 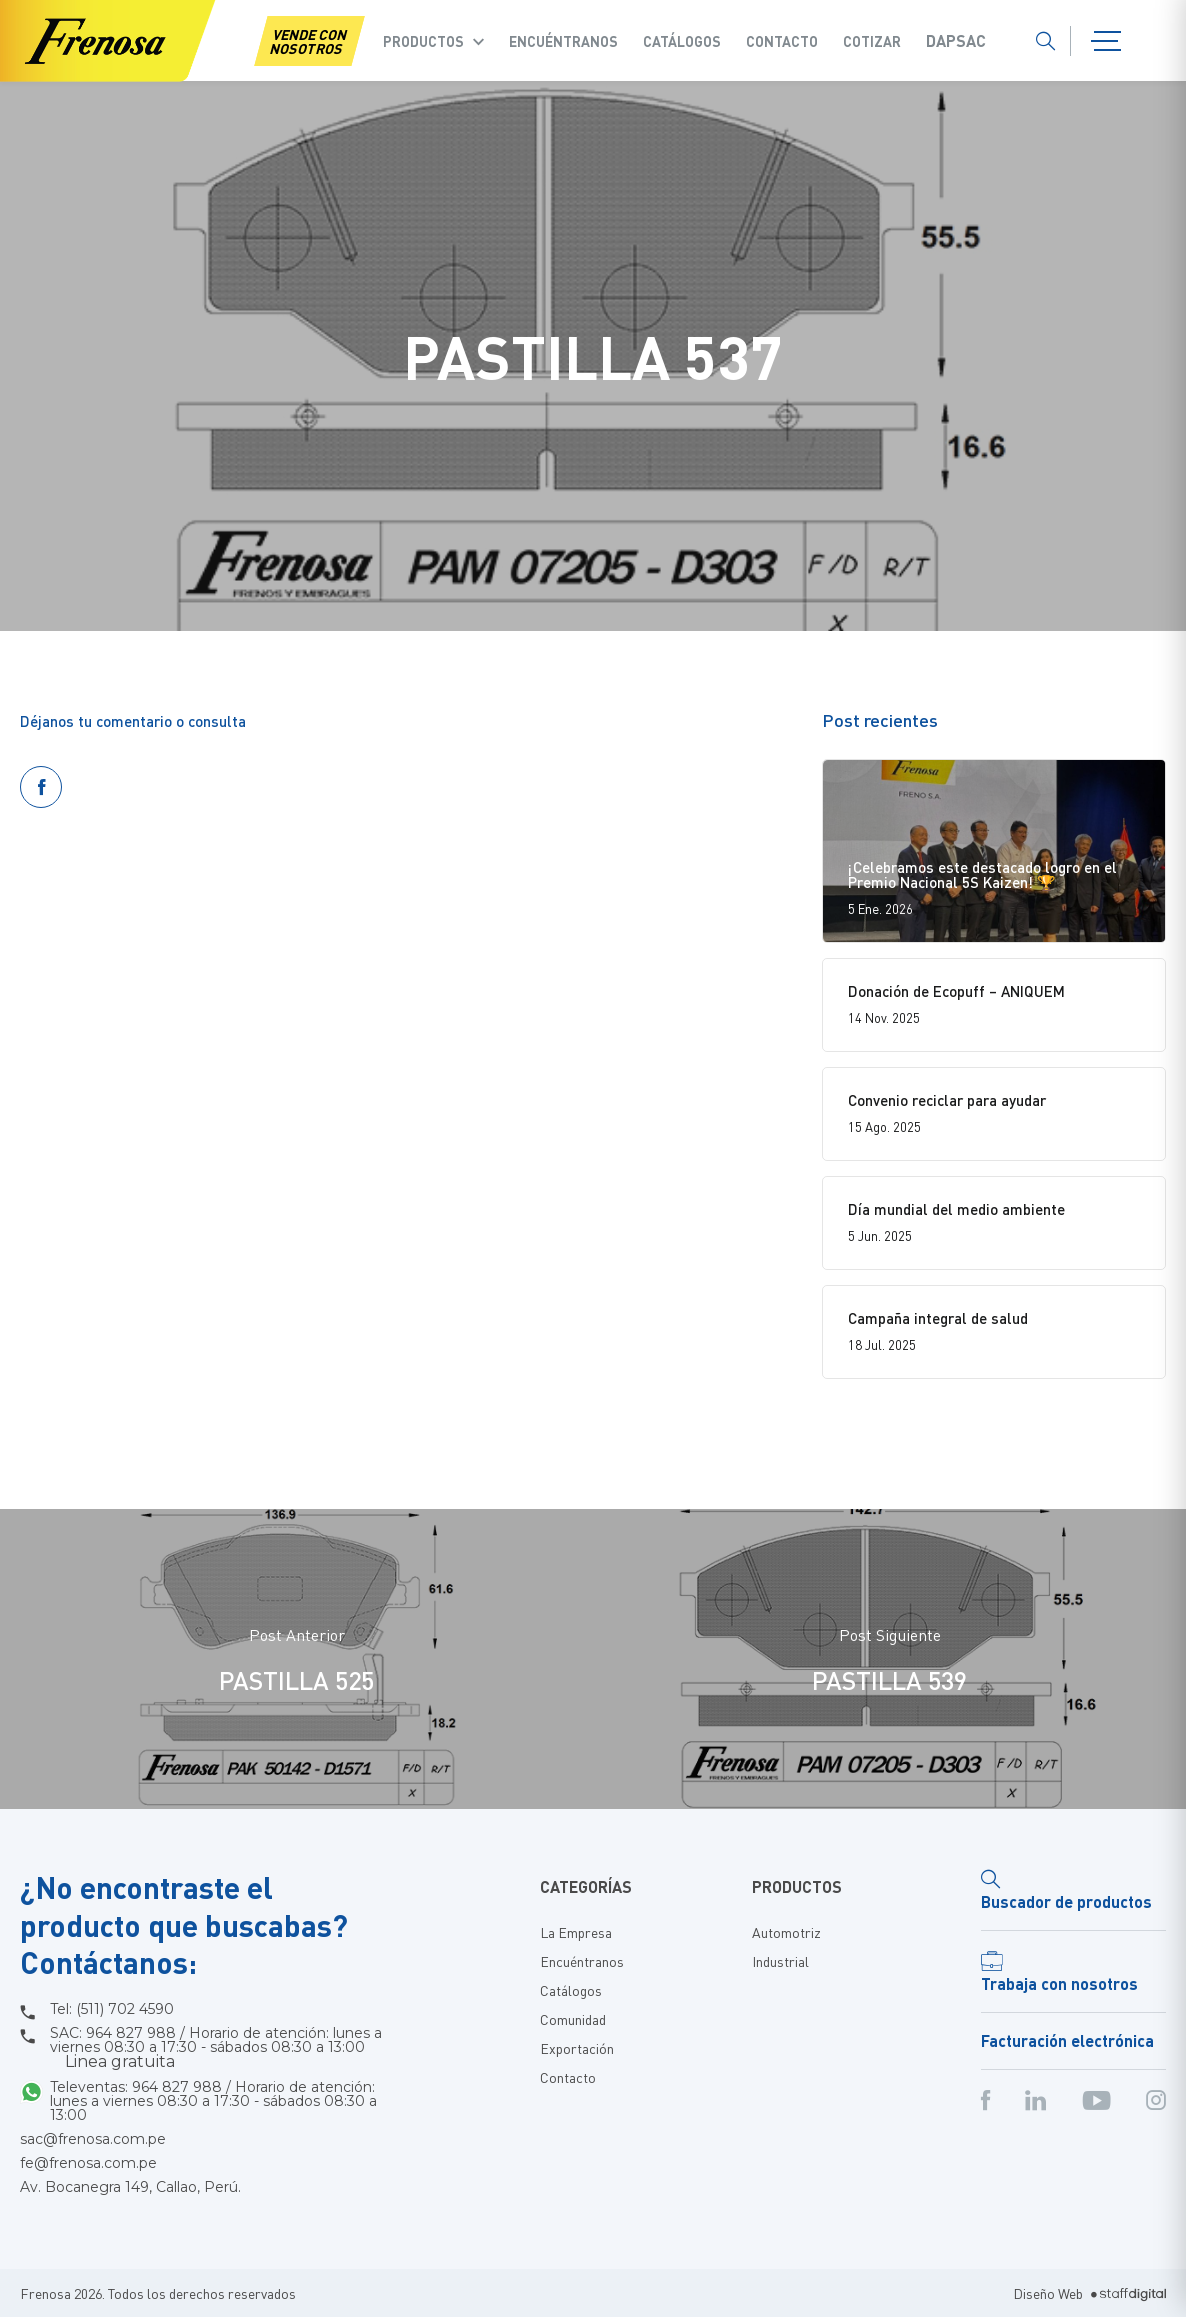 I want to click on Industrial, so click(x=780, y=1961).